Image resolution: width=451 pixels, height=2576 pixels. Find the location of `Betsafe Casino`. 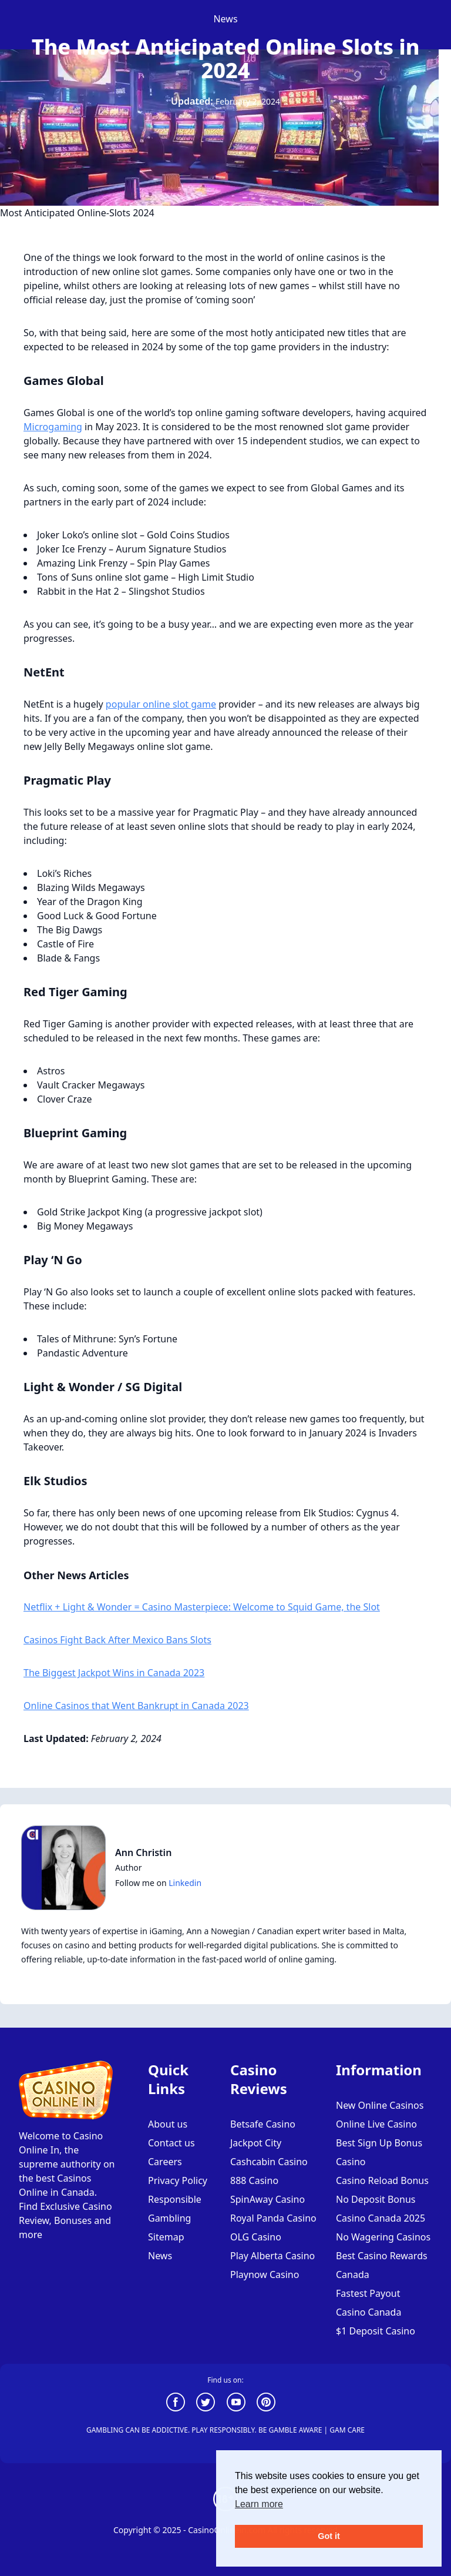

Betsafe Casino is located at coordinates (262, 2124).